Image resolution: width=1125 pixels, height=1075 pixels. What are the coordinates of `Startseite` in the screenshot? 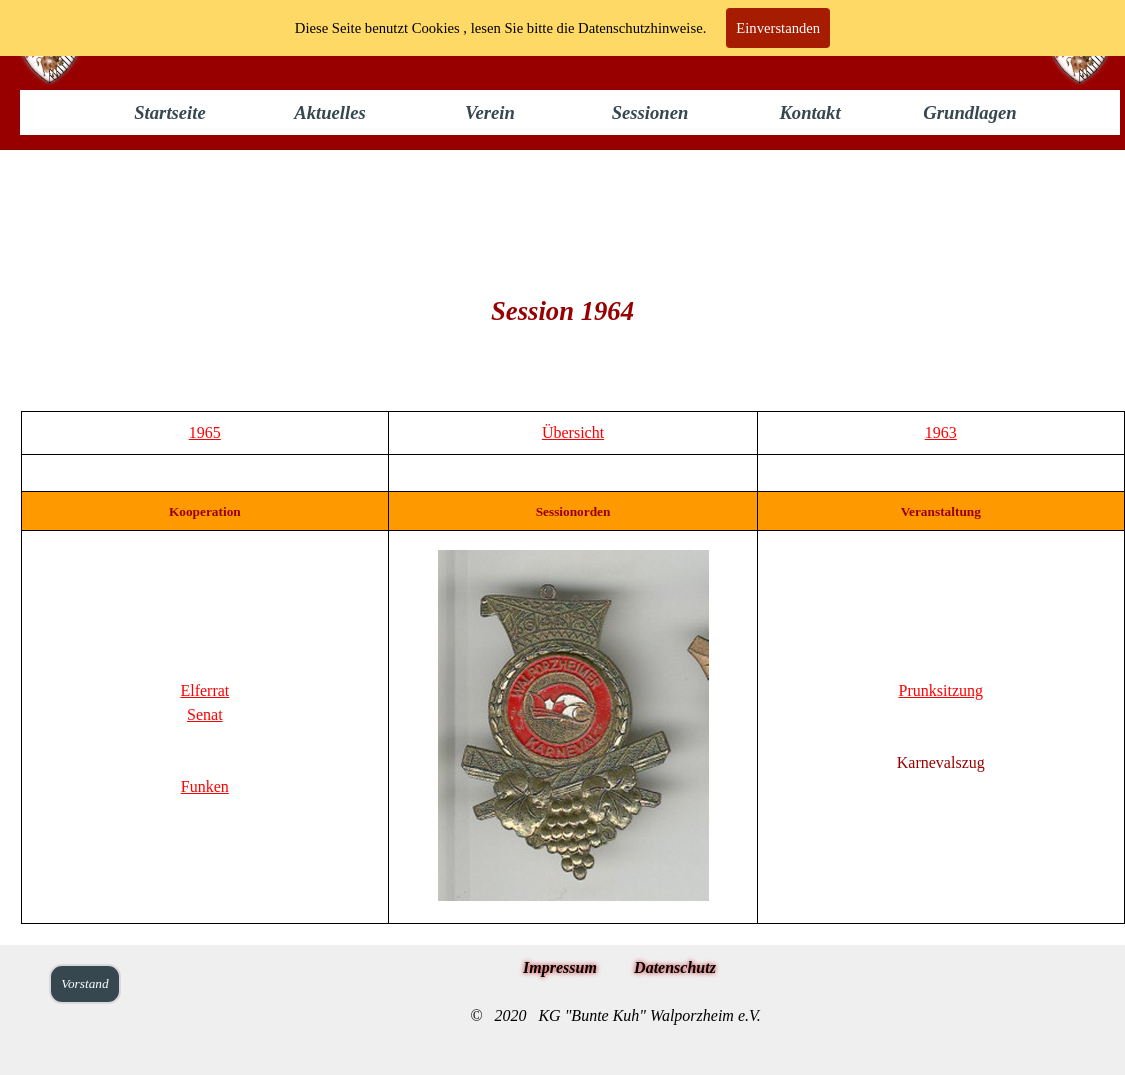 It's located at (170, 112).